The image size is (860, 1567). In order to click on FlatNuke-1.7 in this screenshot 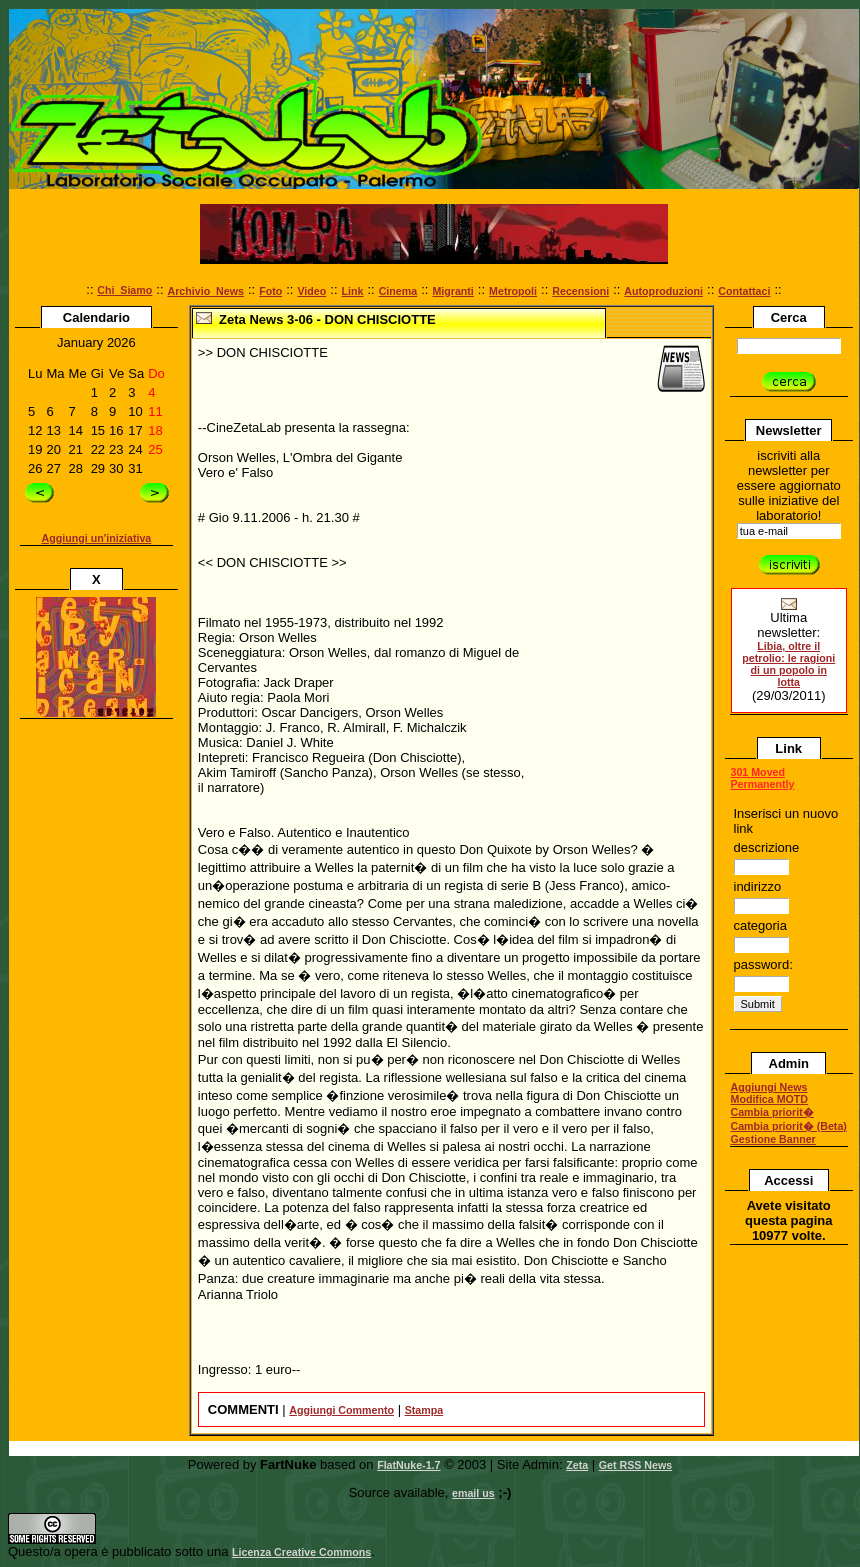, I will do `click(408, 1465)`.